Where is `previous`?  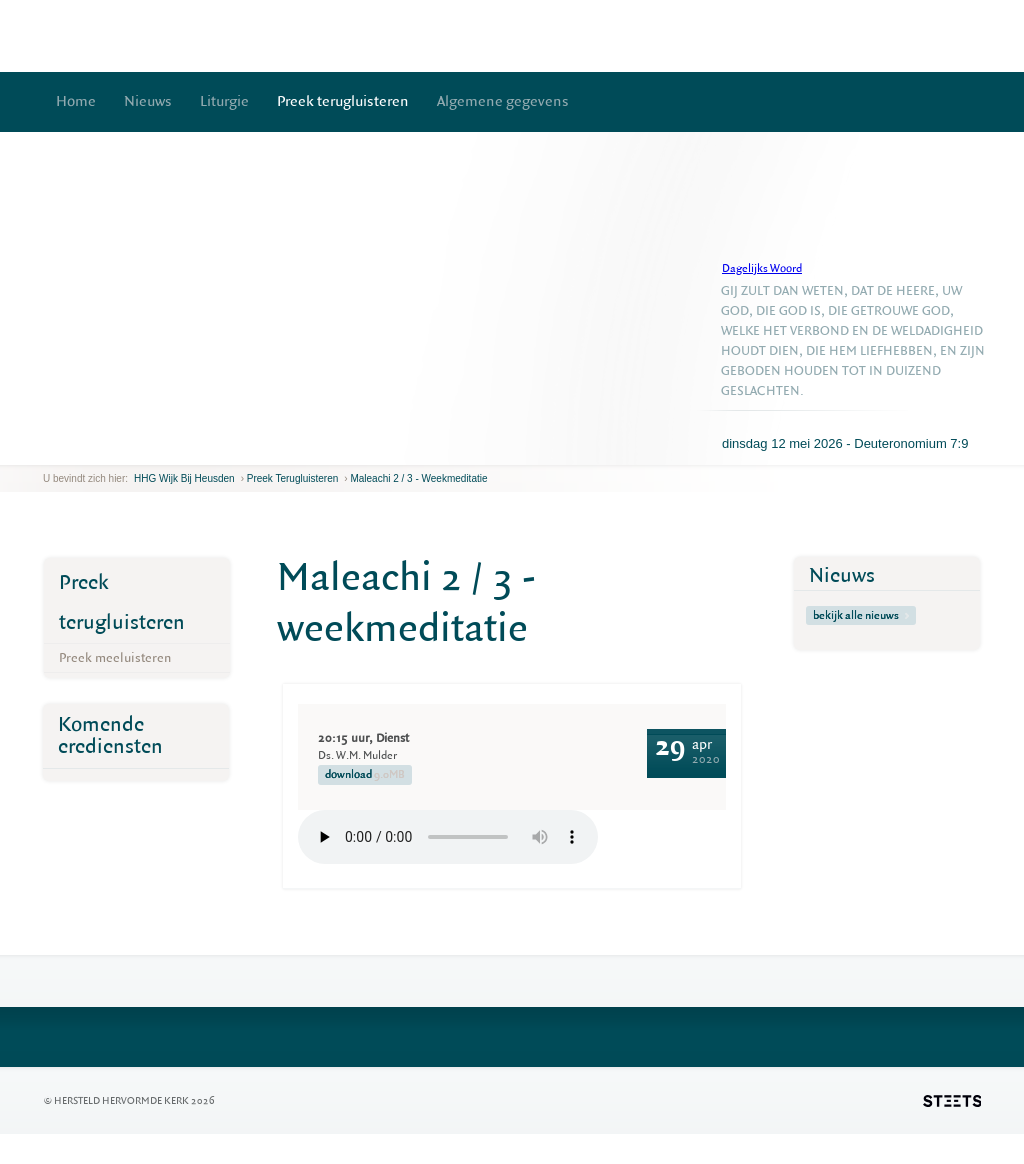 previous is located at coordinates (48, 449).